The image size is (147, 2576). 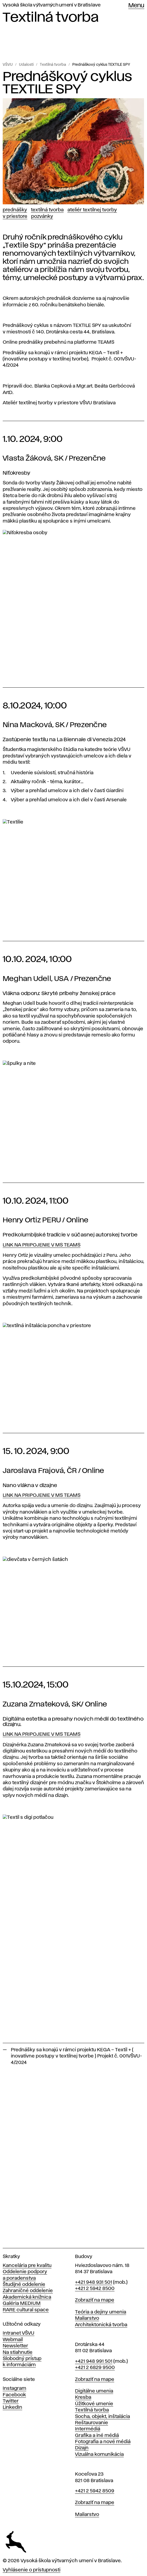 I want to click on Grafika a iné médiá, so click(x=97, y=2435).